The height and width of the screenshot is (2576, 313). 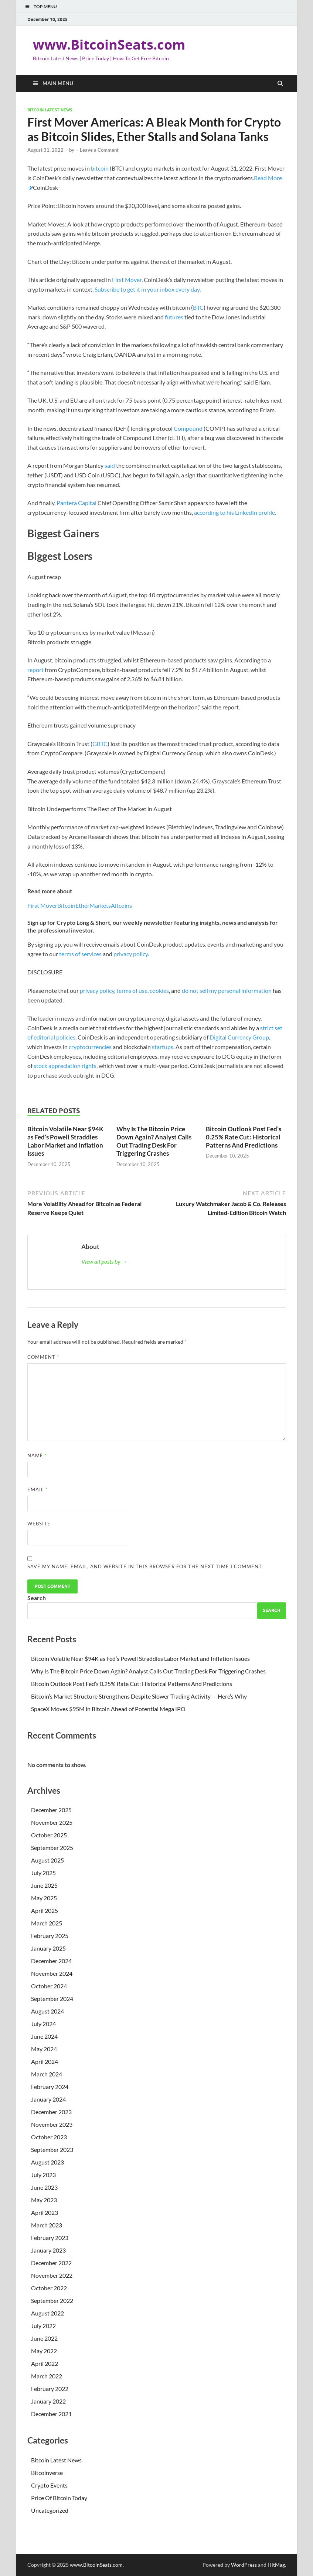 What do you see at coordinates (80, 953) in the screenshot?
I see `terms of services` at bounding box center [80, 953].